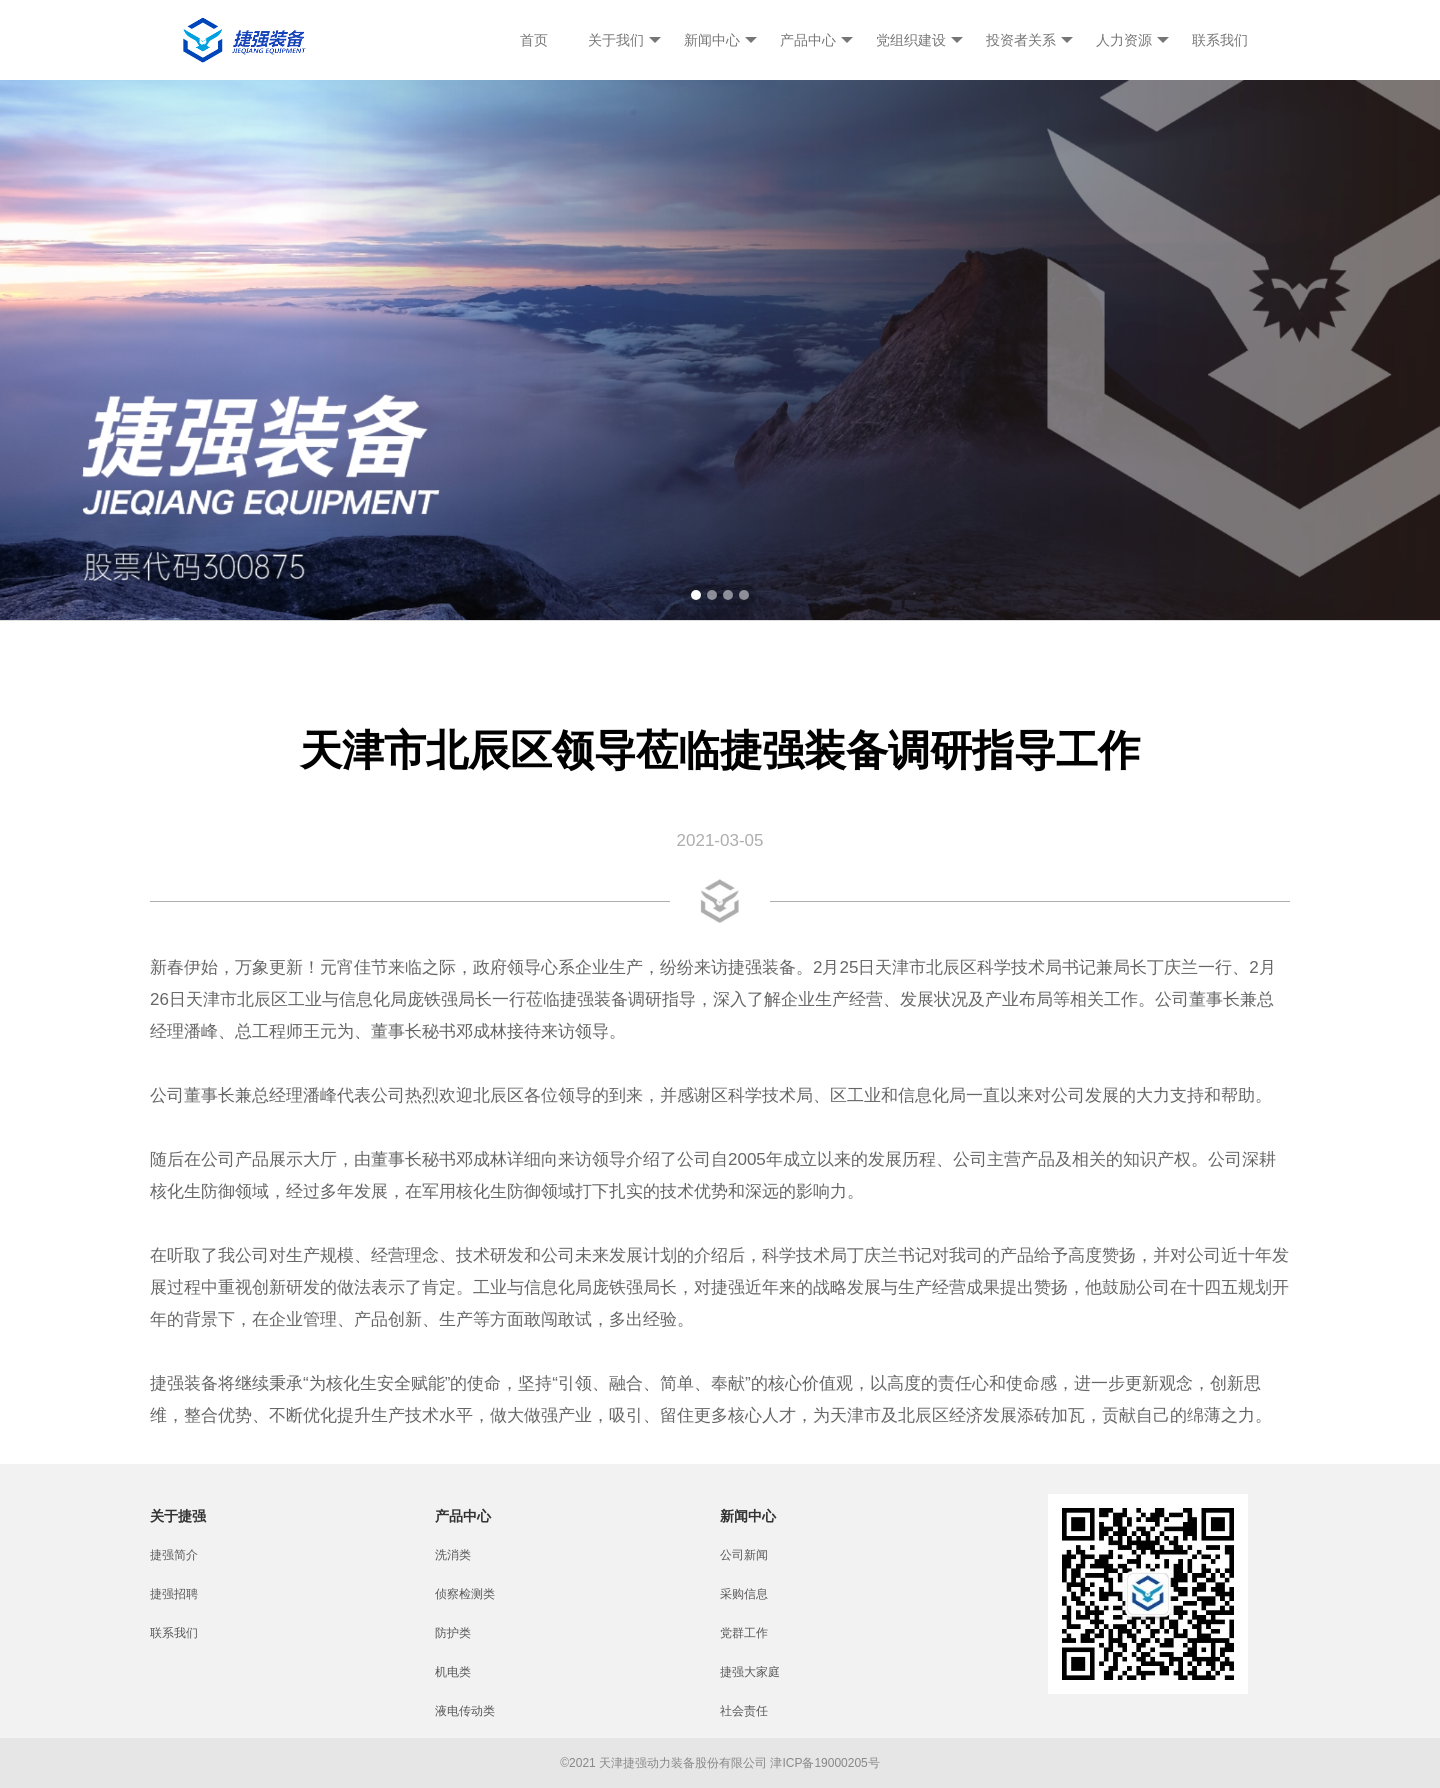 Image resolution: width=1440 pixels, height=1788 pixels. I want to click on 防护类, so click(453, 1633).